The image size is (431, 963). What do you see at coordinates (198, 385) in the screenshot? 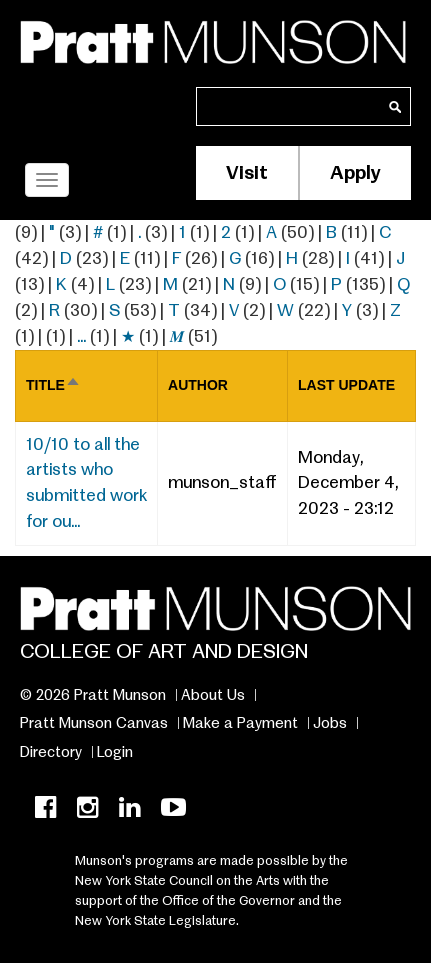
I see `Author` at bounding box center [198, 385].